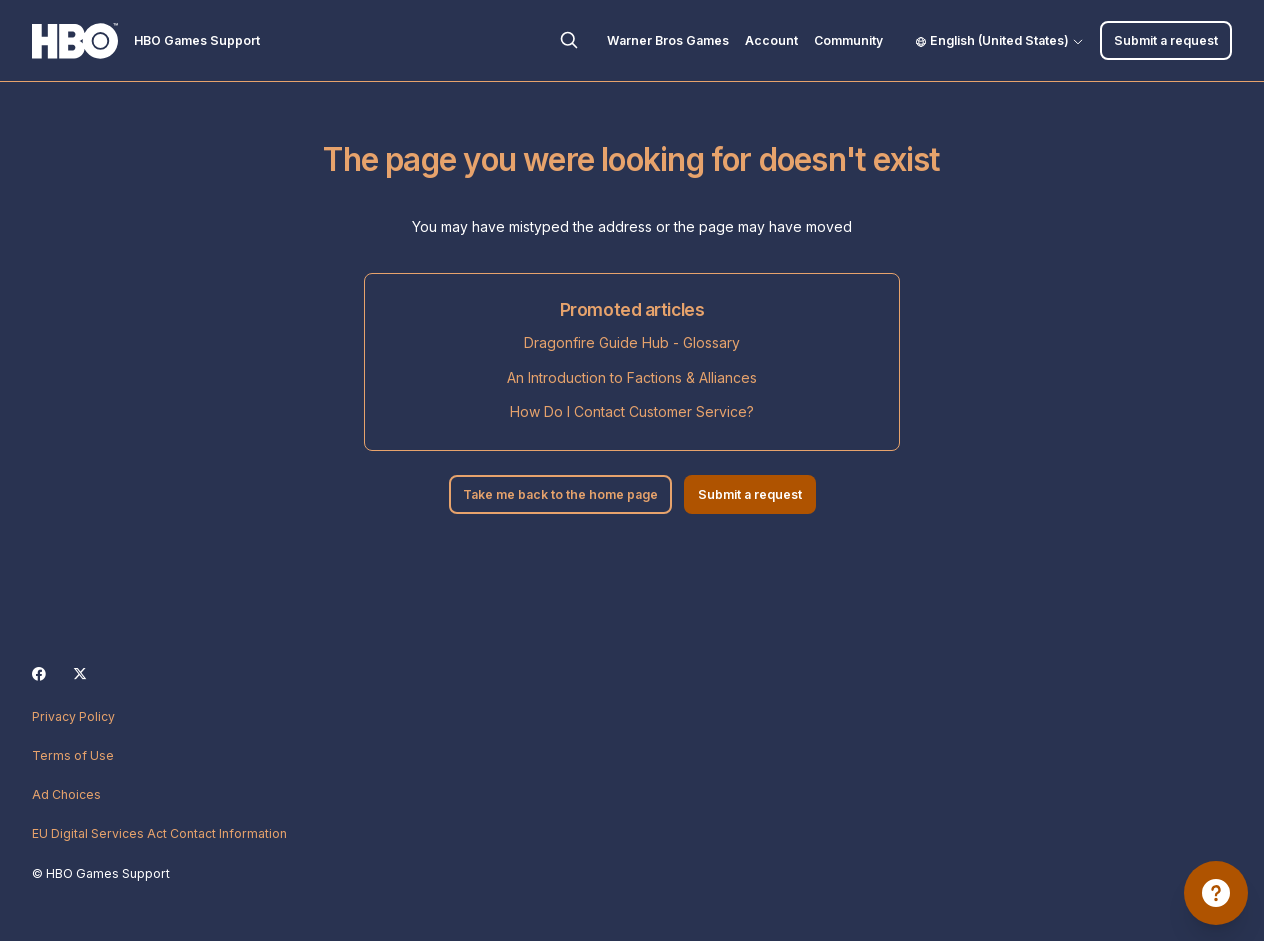  Describe the element at coordinates (668, 40) in the screenshot. I see `Warner Bros Games` at that location.